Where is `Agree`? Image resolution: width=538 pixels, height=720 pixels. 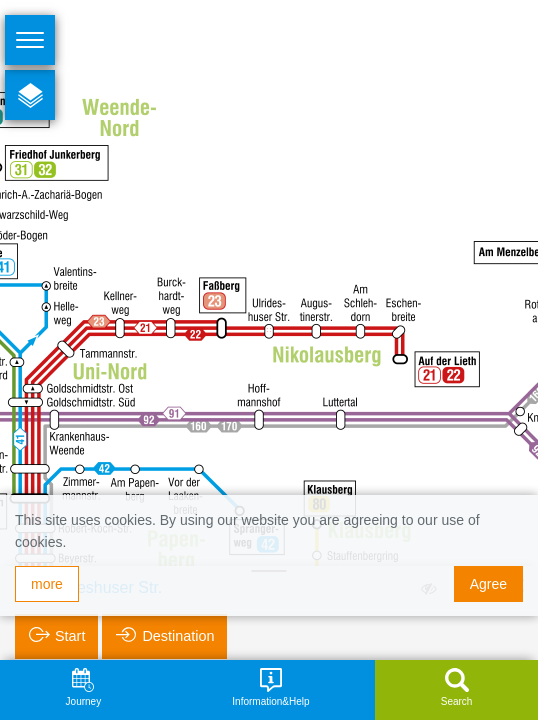 Agree is located at coordinates (488, 584).